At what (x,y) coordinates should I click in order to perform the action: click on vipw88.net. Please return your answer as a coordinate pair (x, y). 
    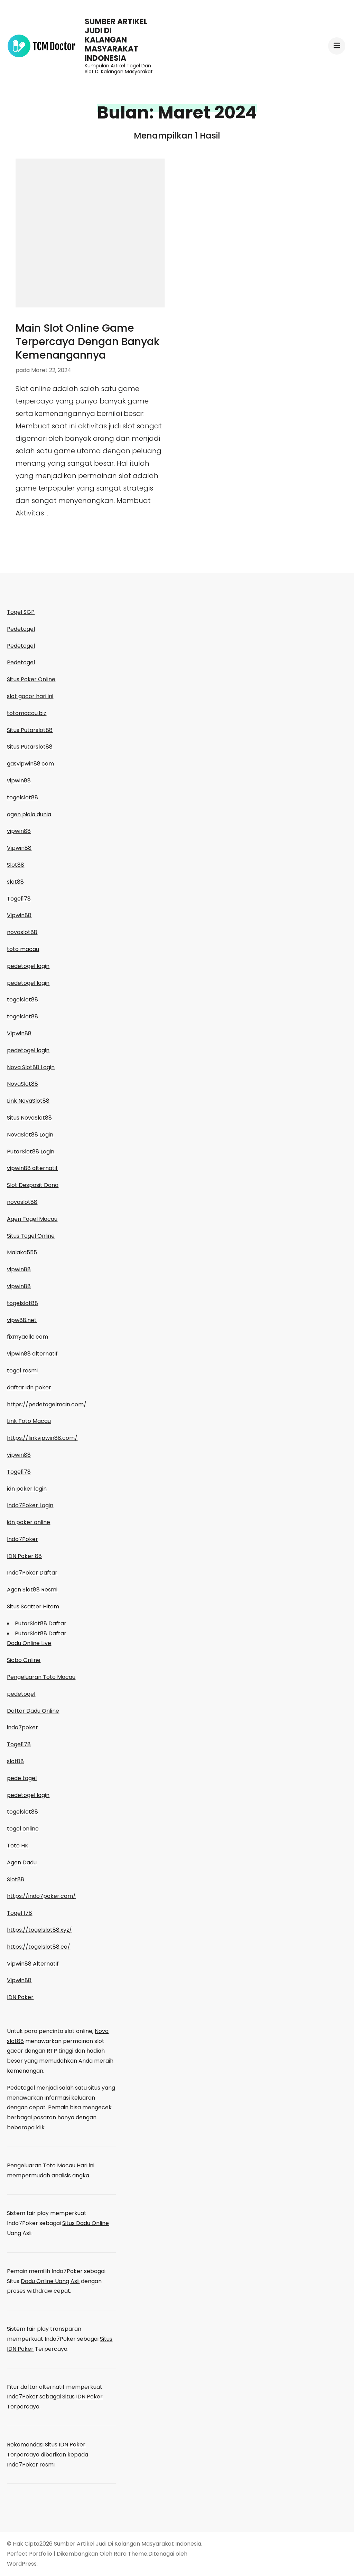
    Looking at the image, I should click on (22, 1320).